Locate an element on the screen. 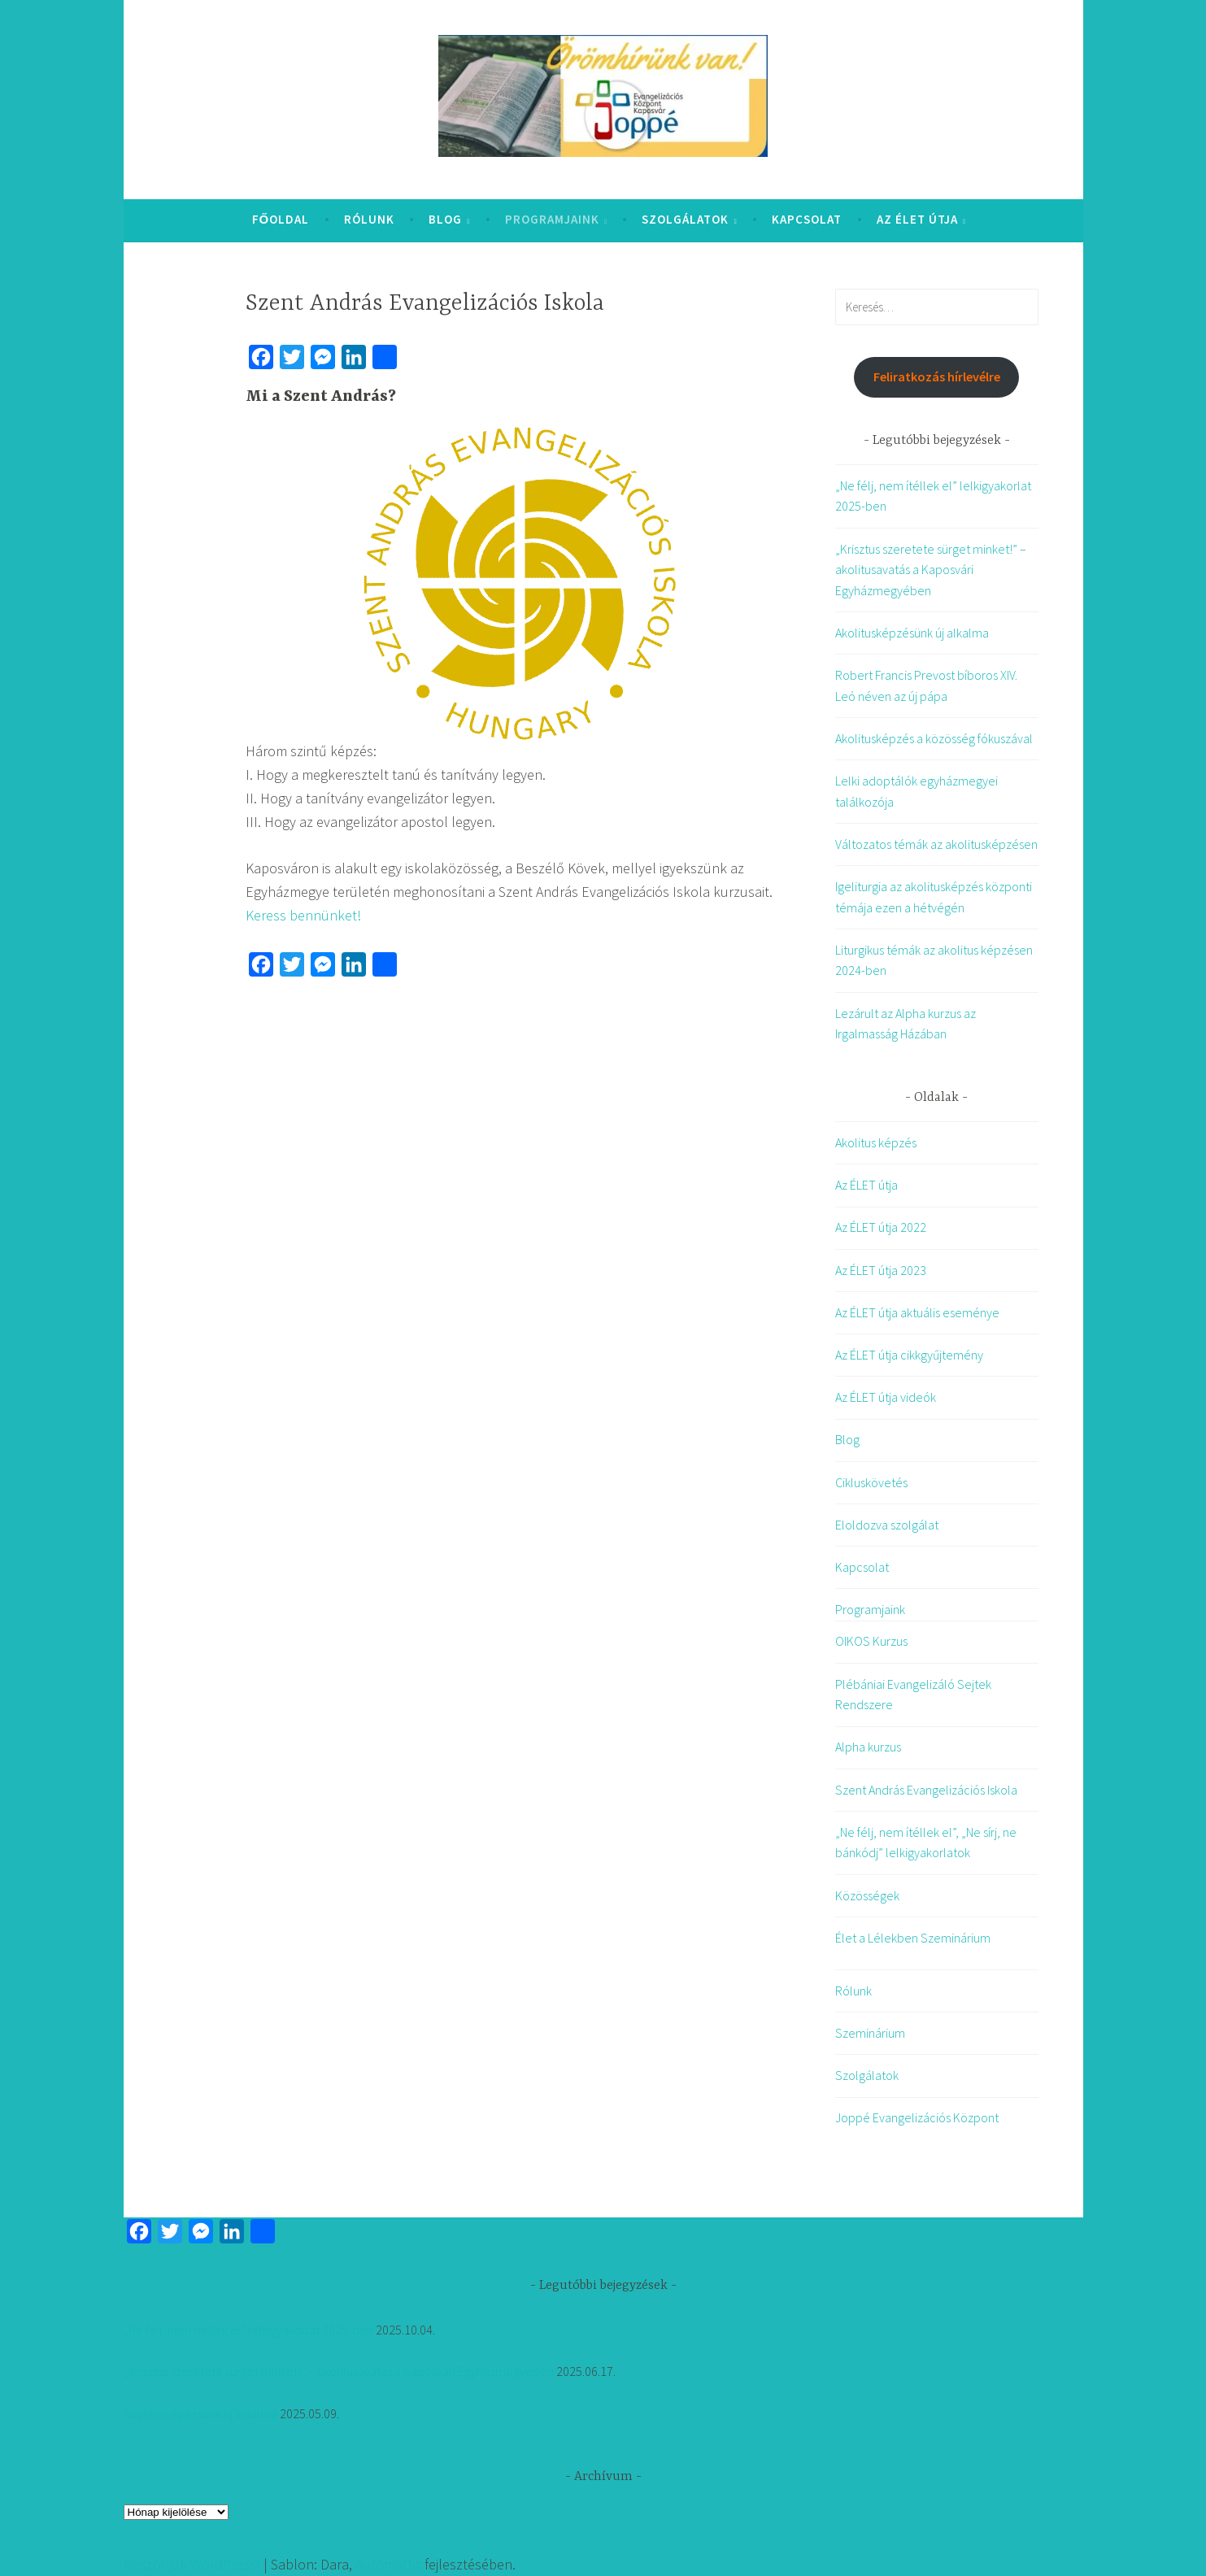 The height and width of the screenshot is (2576, 1206). Az ÉLET útja cikkgyűjtemény is located at coordinates (909, 1355).